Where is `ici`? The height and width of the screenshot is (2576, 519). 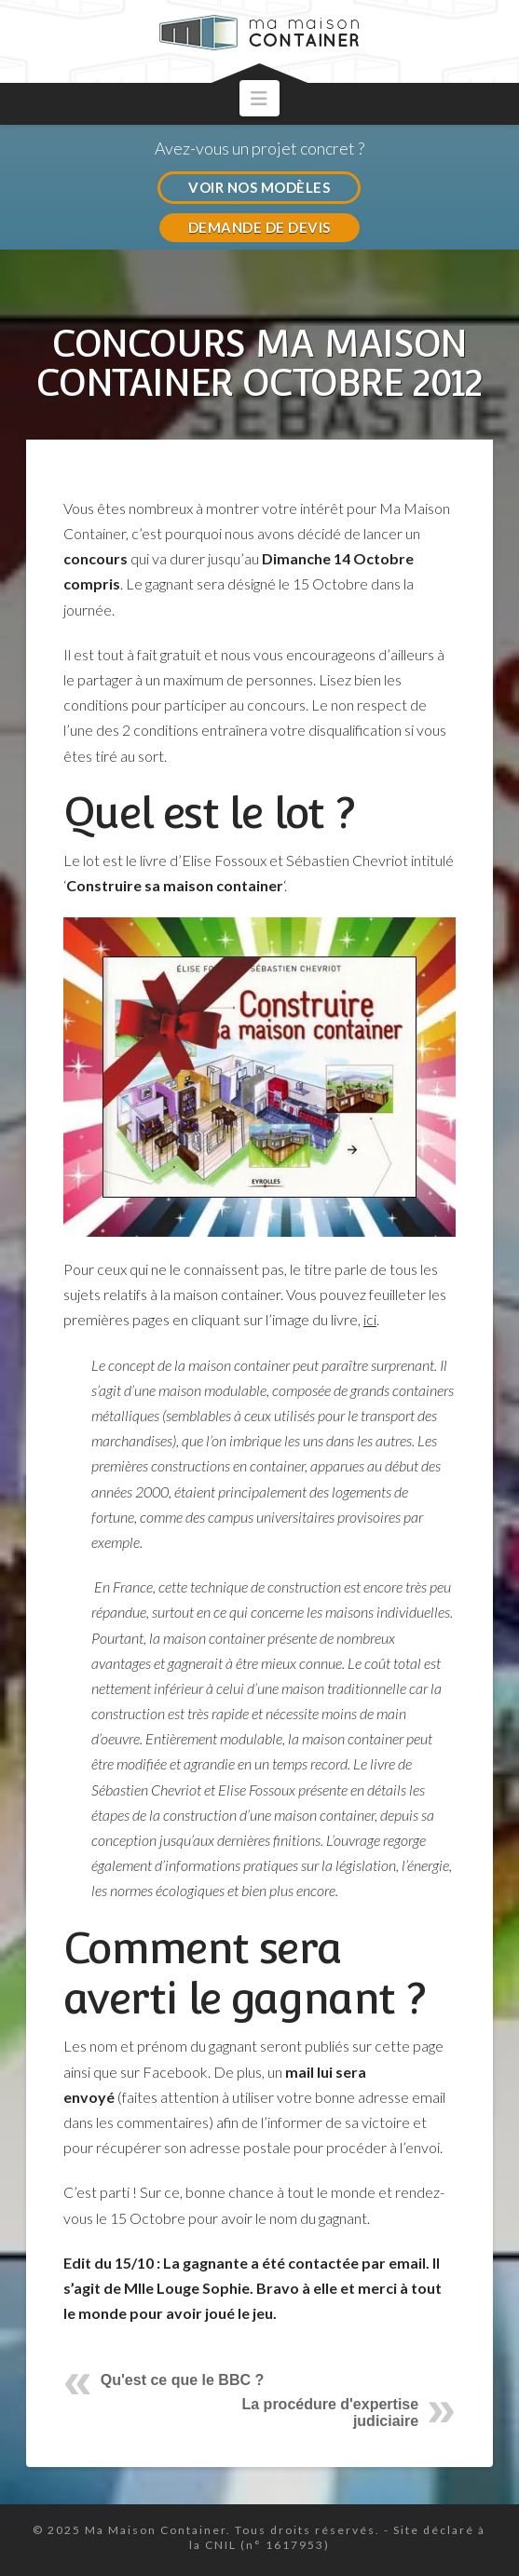
ici is located at coordinates (369, 1319).